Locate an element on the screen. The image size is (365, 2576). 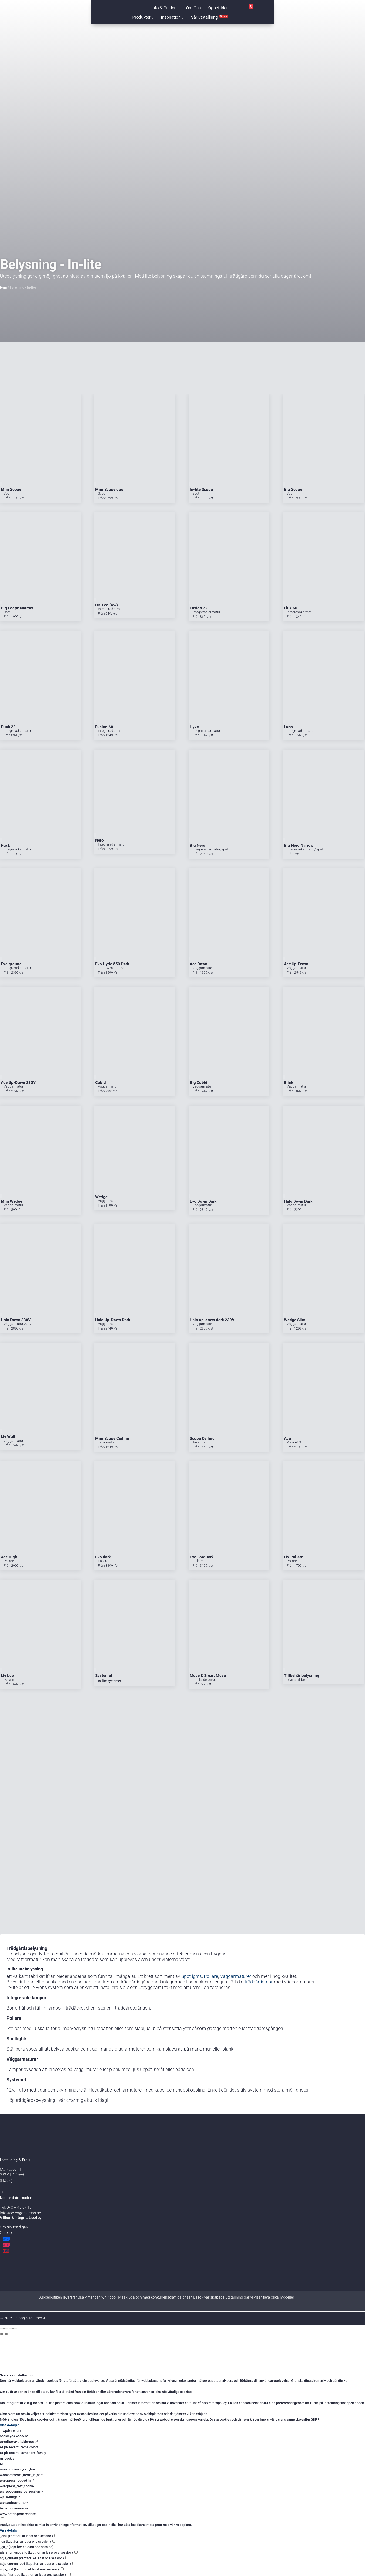
Inspiration is located at coordinates (172, 17).